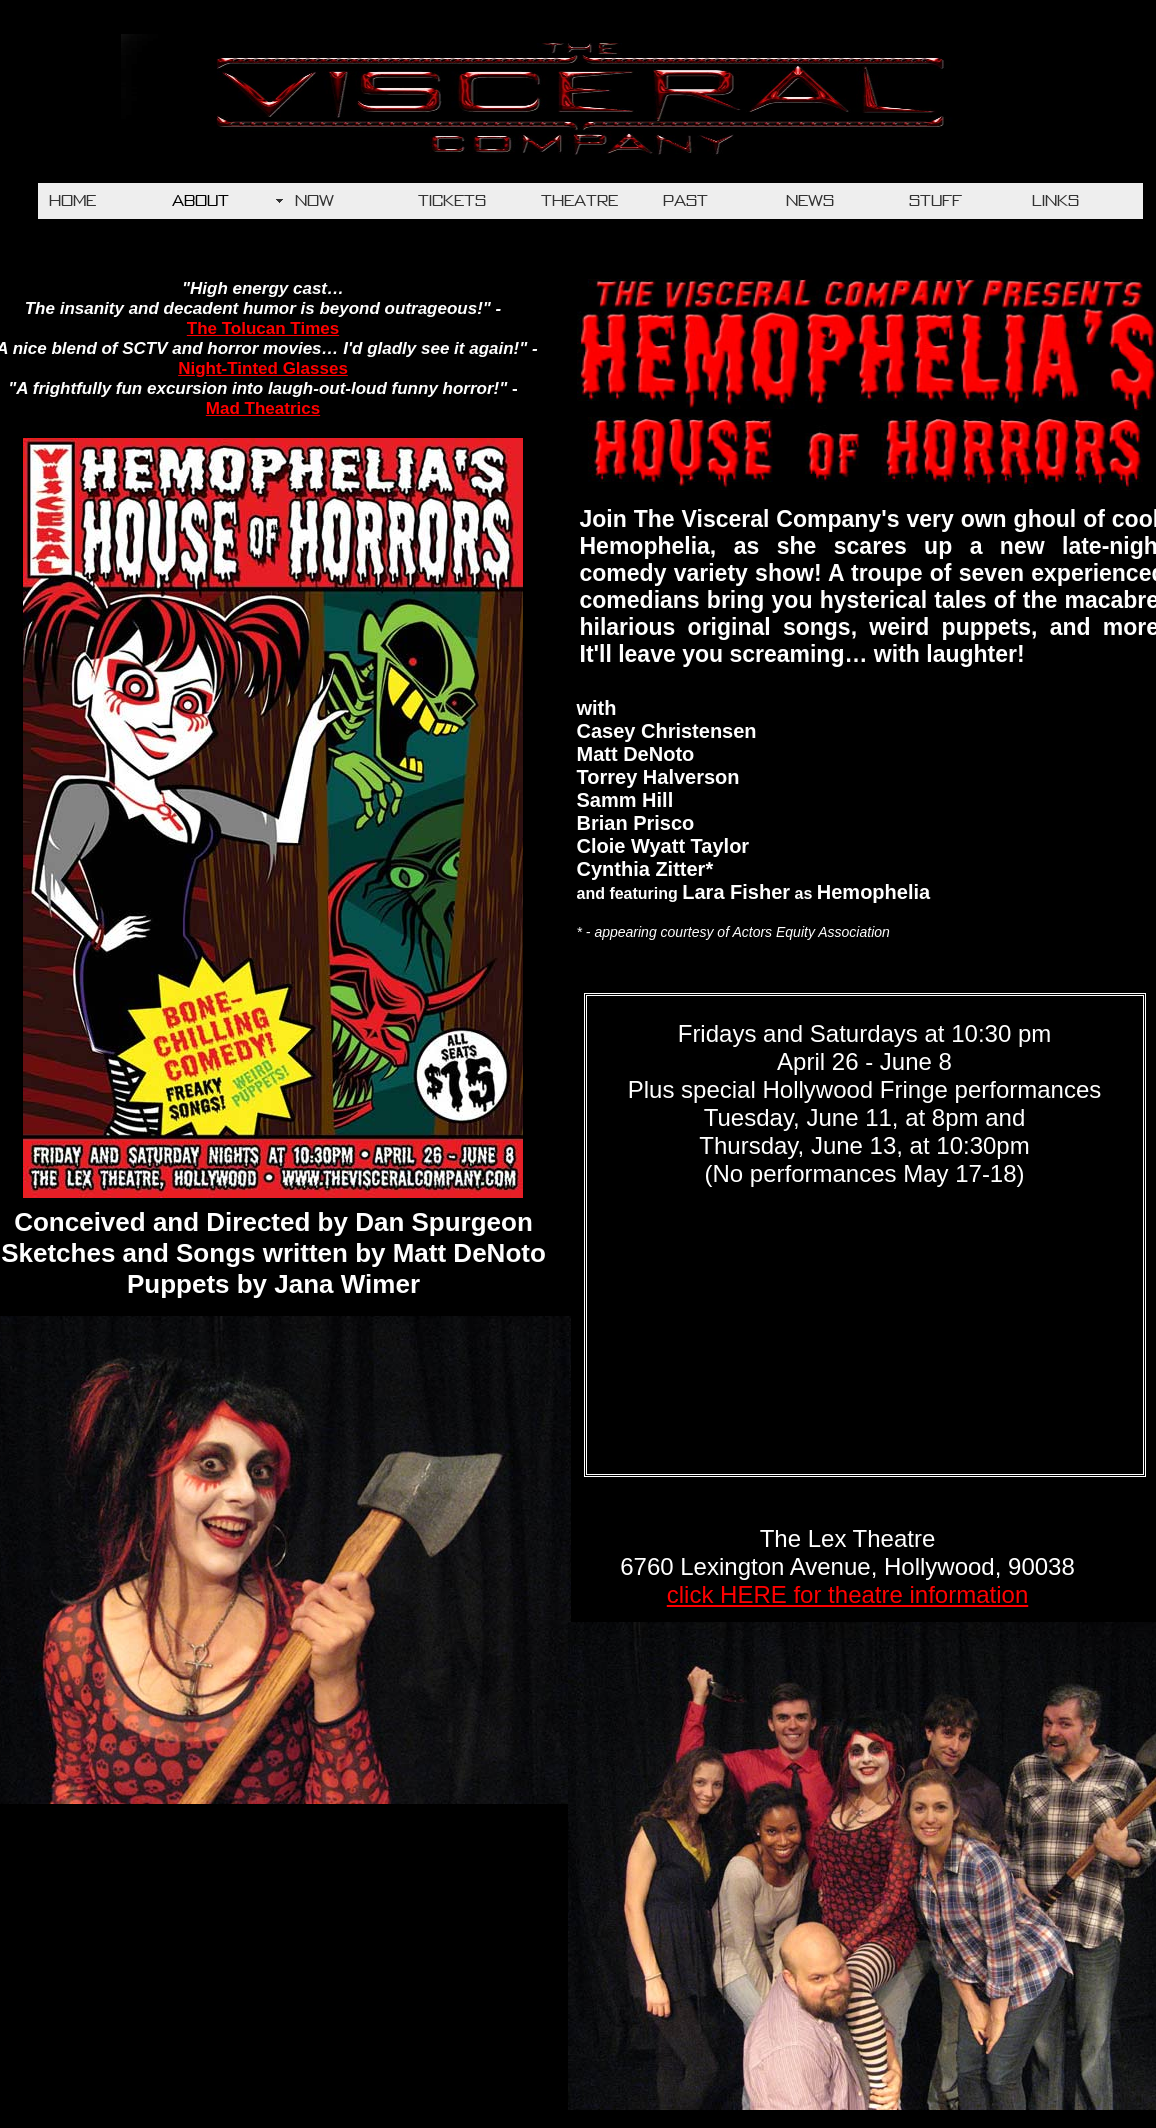  What do you see at coordinates (72, 201) in the screenshot?
I see `HOME` at bounding box center [72, 201].